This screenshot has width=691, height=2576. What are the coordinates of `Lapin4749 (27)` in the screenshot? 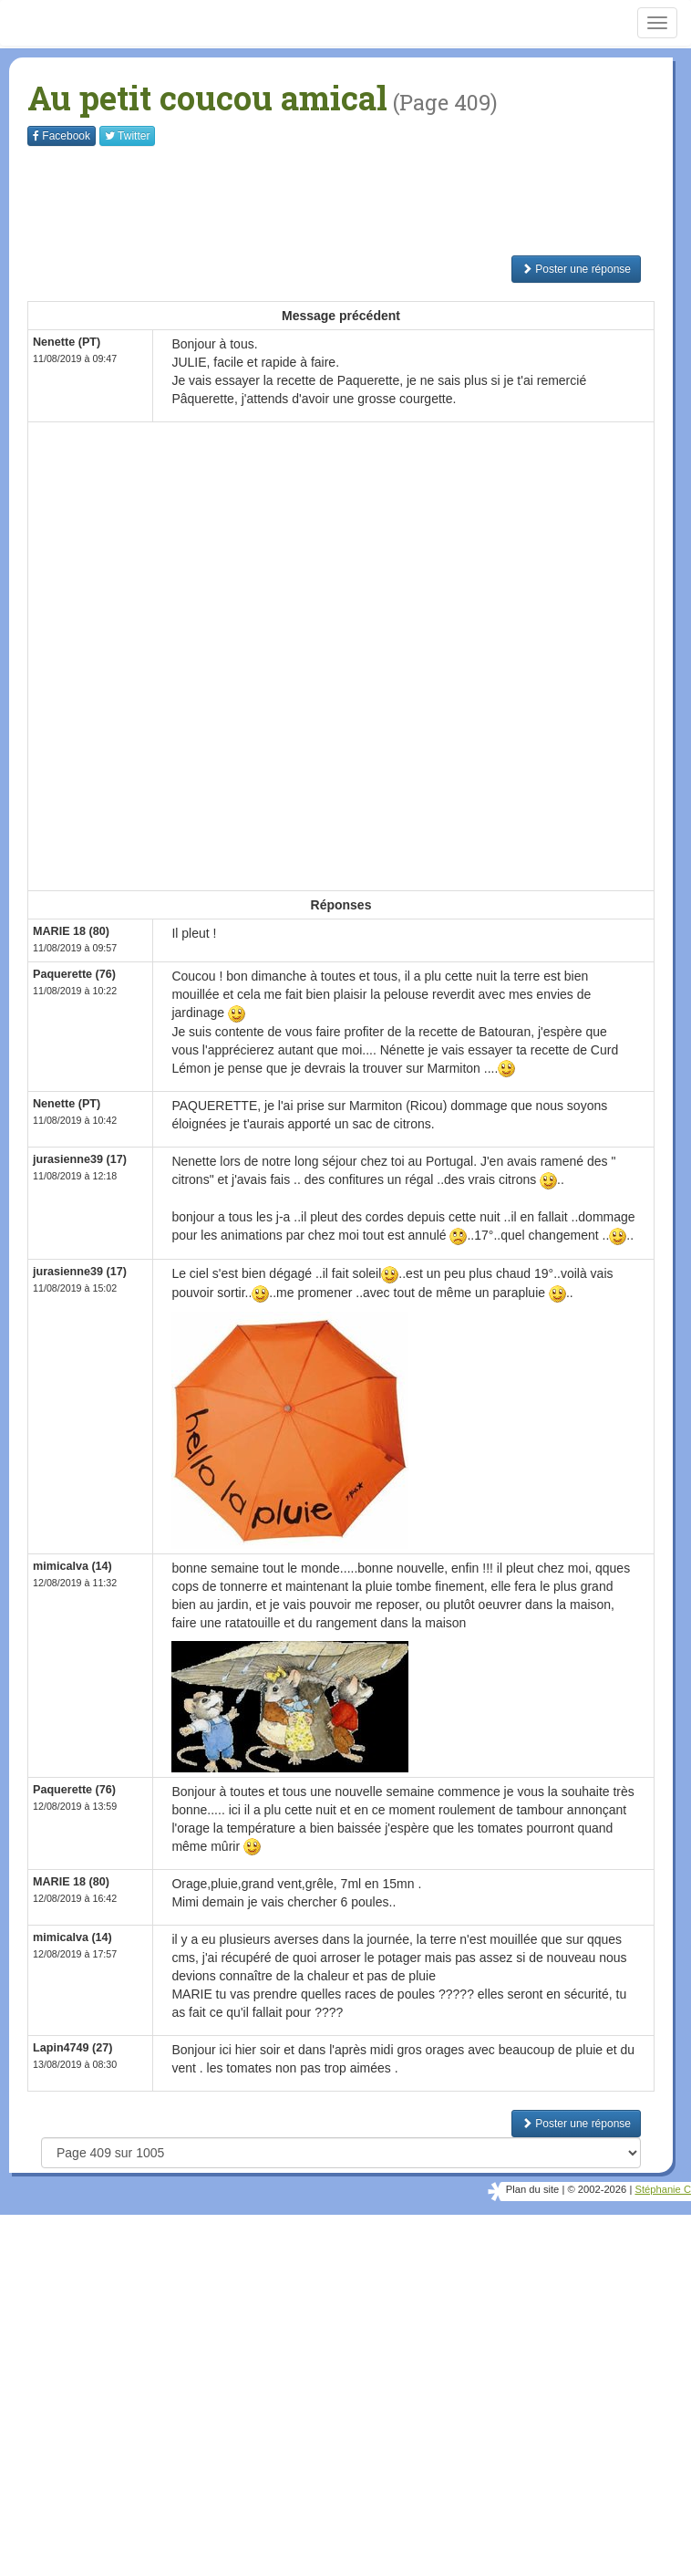 It's located at (73, 2047).